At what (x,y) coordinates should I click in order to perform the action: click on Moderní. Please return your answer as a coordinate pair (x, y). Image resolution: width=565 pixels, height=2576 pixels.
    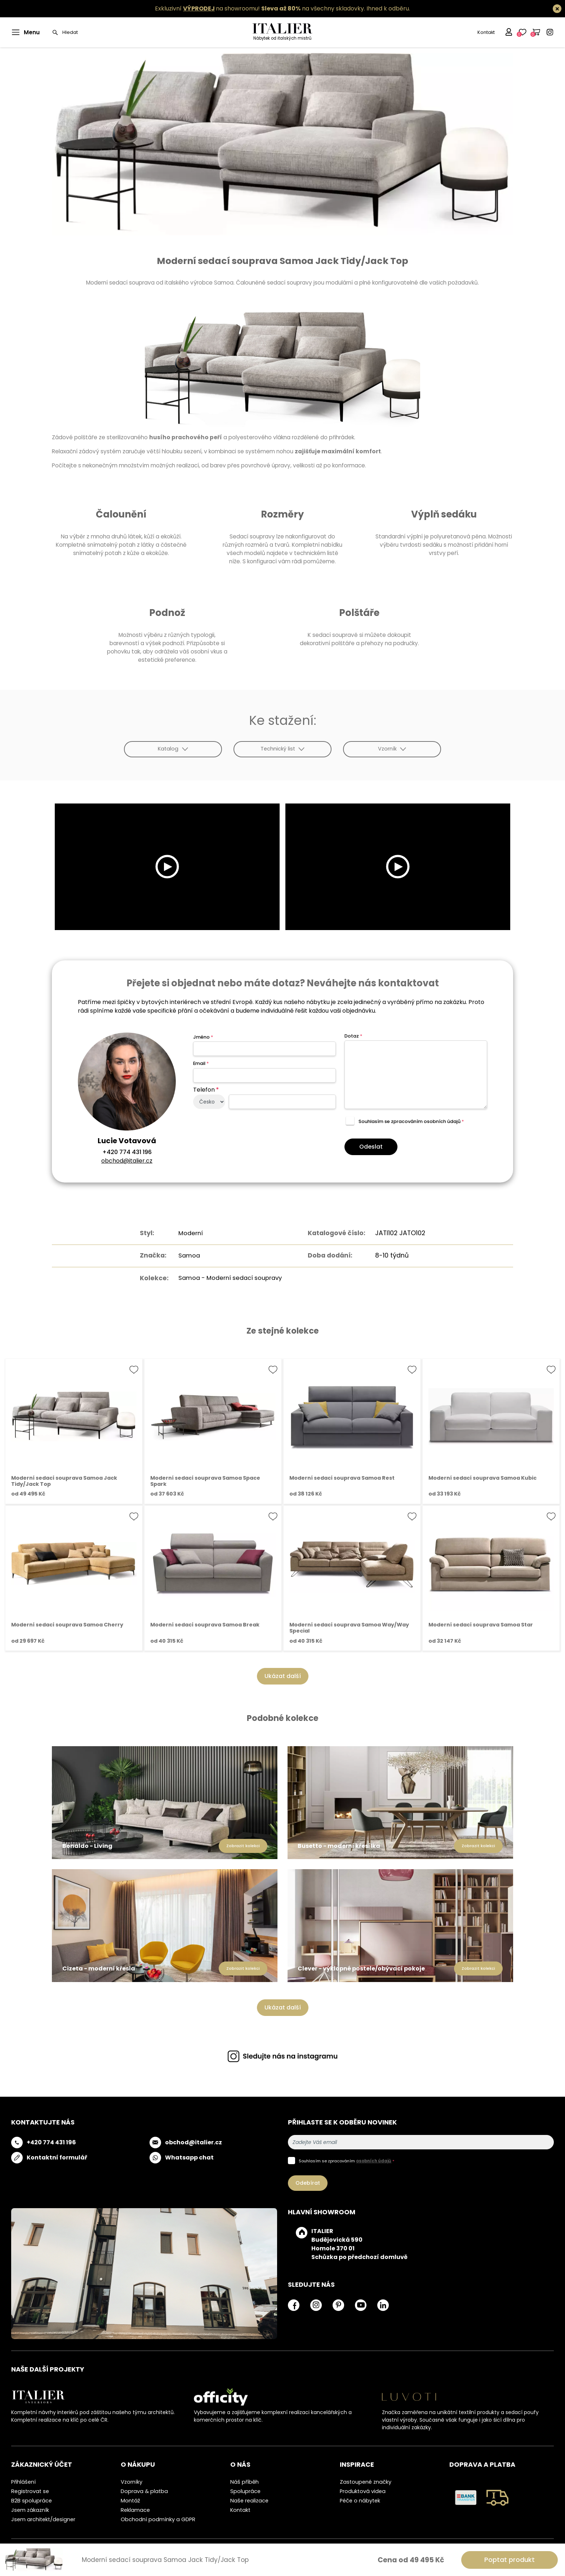
    Looking at the image, I should click on (187, 1233).